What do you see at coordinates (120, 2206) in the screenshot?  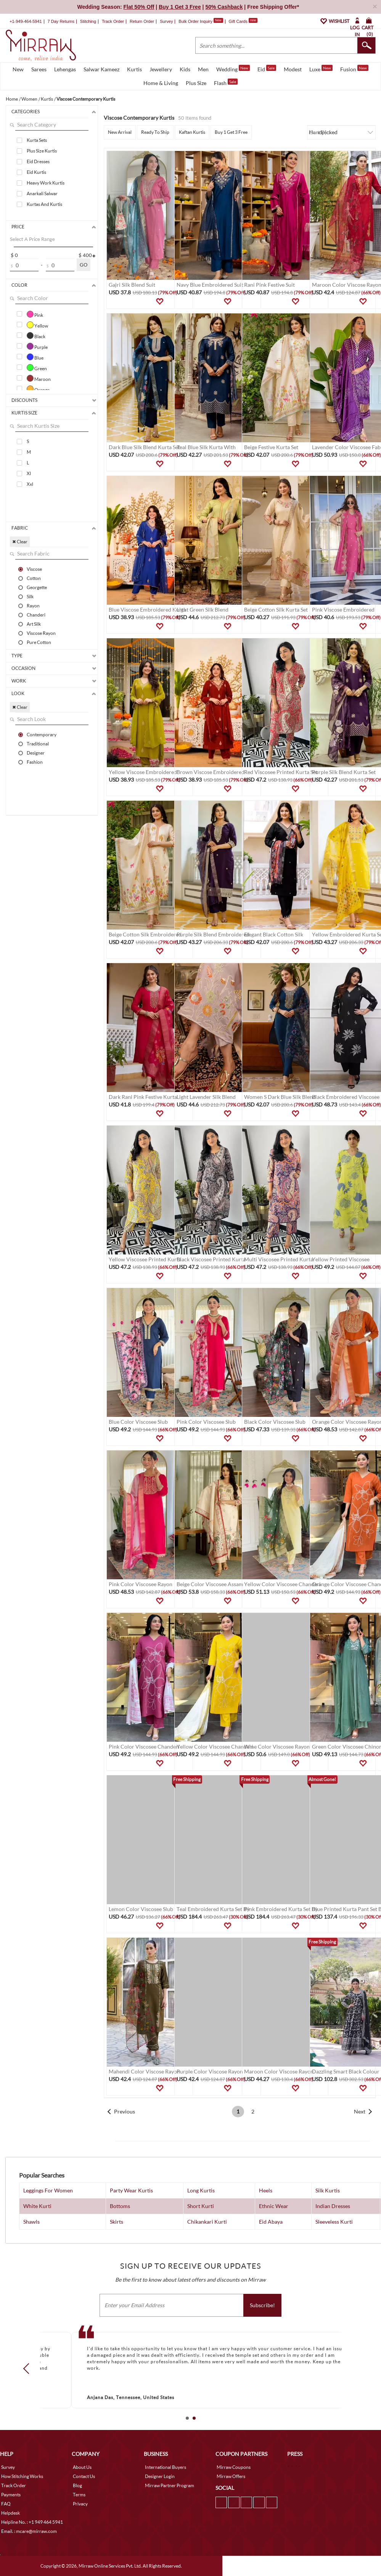 I see `Bottoms` at bounding box center [120, 2206].